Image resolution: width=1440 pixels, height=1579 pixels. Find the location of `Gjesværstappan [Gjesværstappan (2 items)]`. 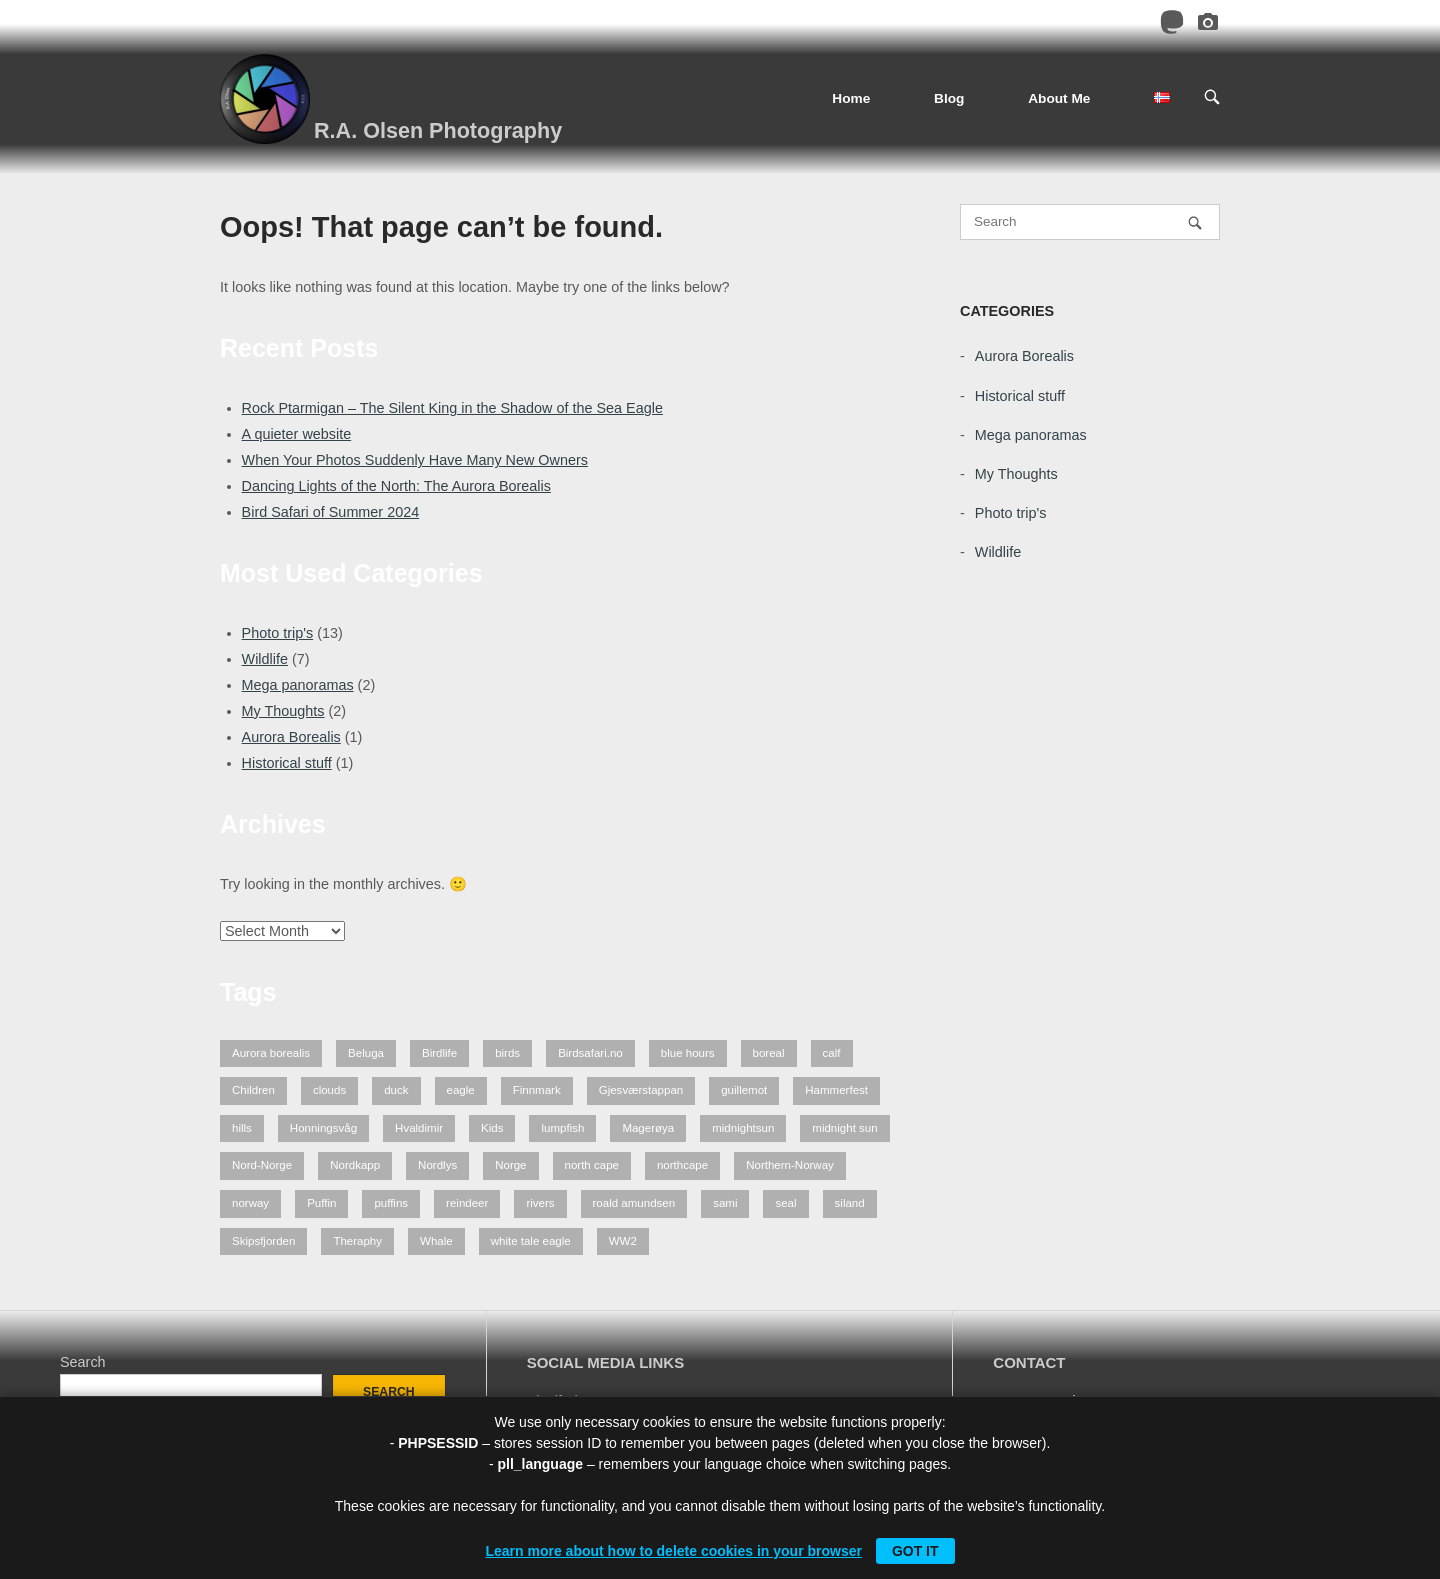

Gjesværstappan [Gjesværstappan (2 items)] is located at coordinates (641, 1090).